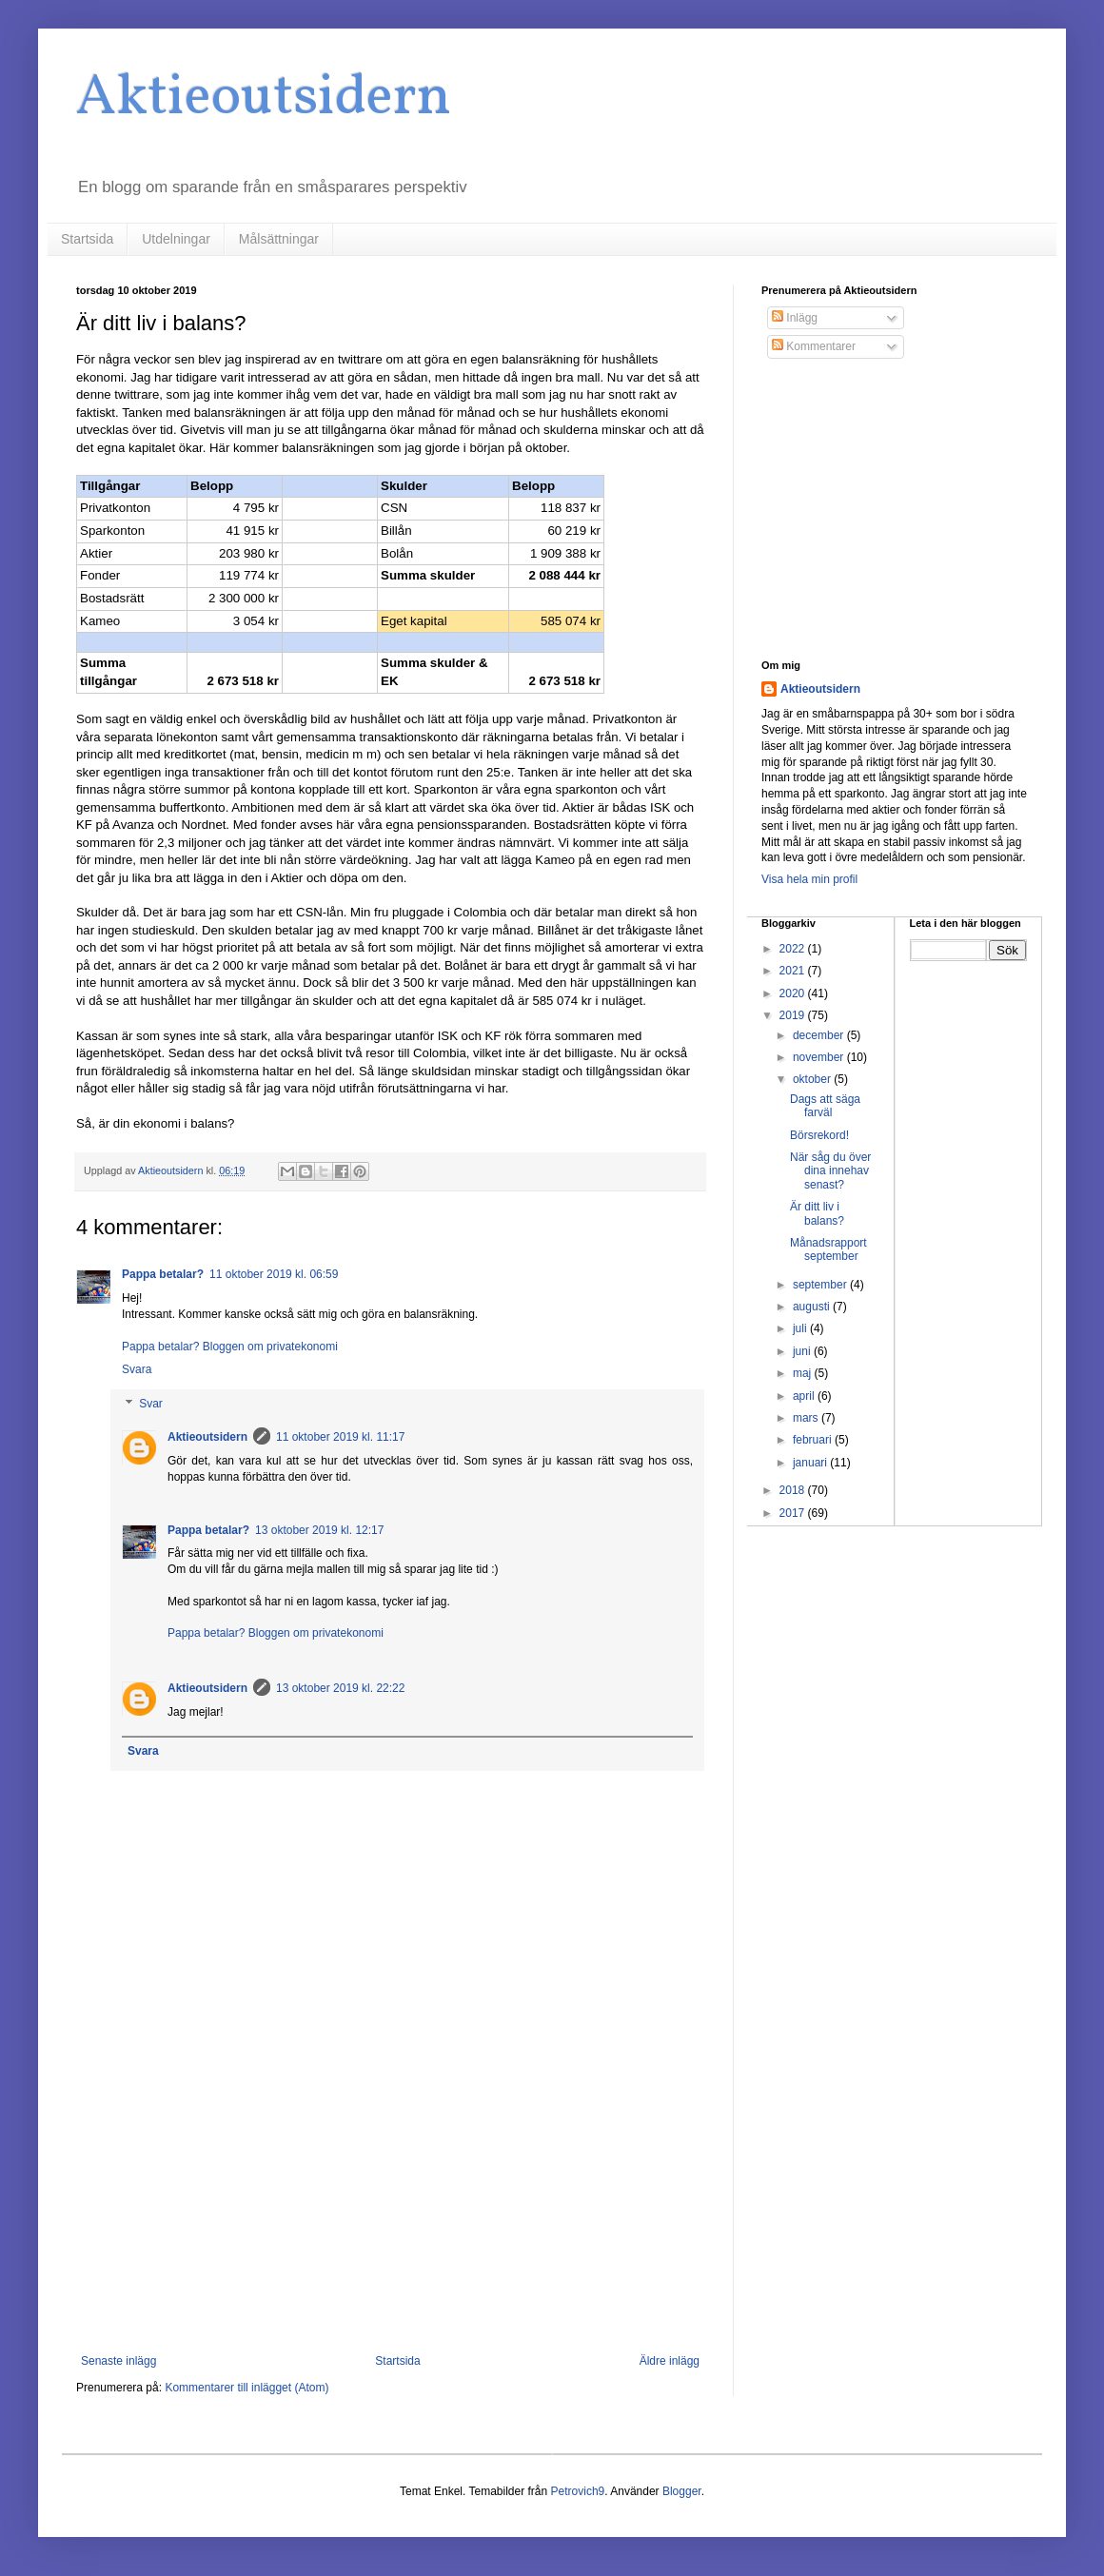 The width and height of the screenshot is (1104, 2576). Describe the element at coordinates (273, 1274) in the screenshot. I see `11 oktober 2019 kl. 06:59` at that location.